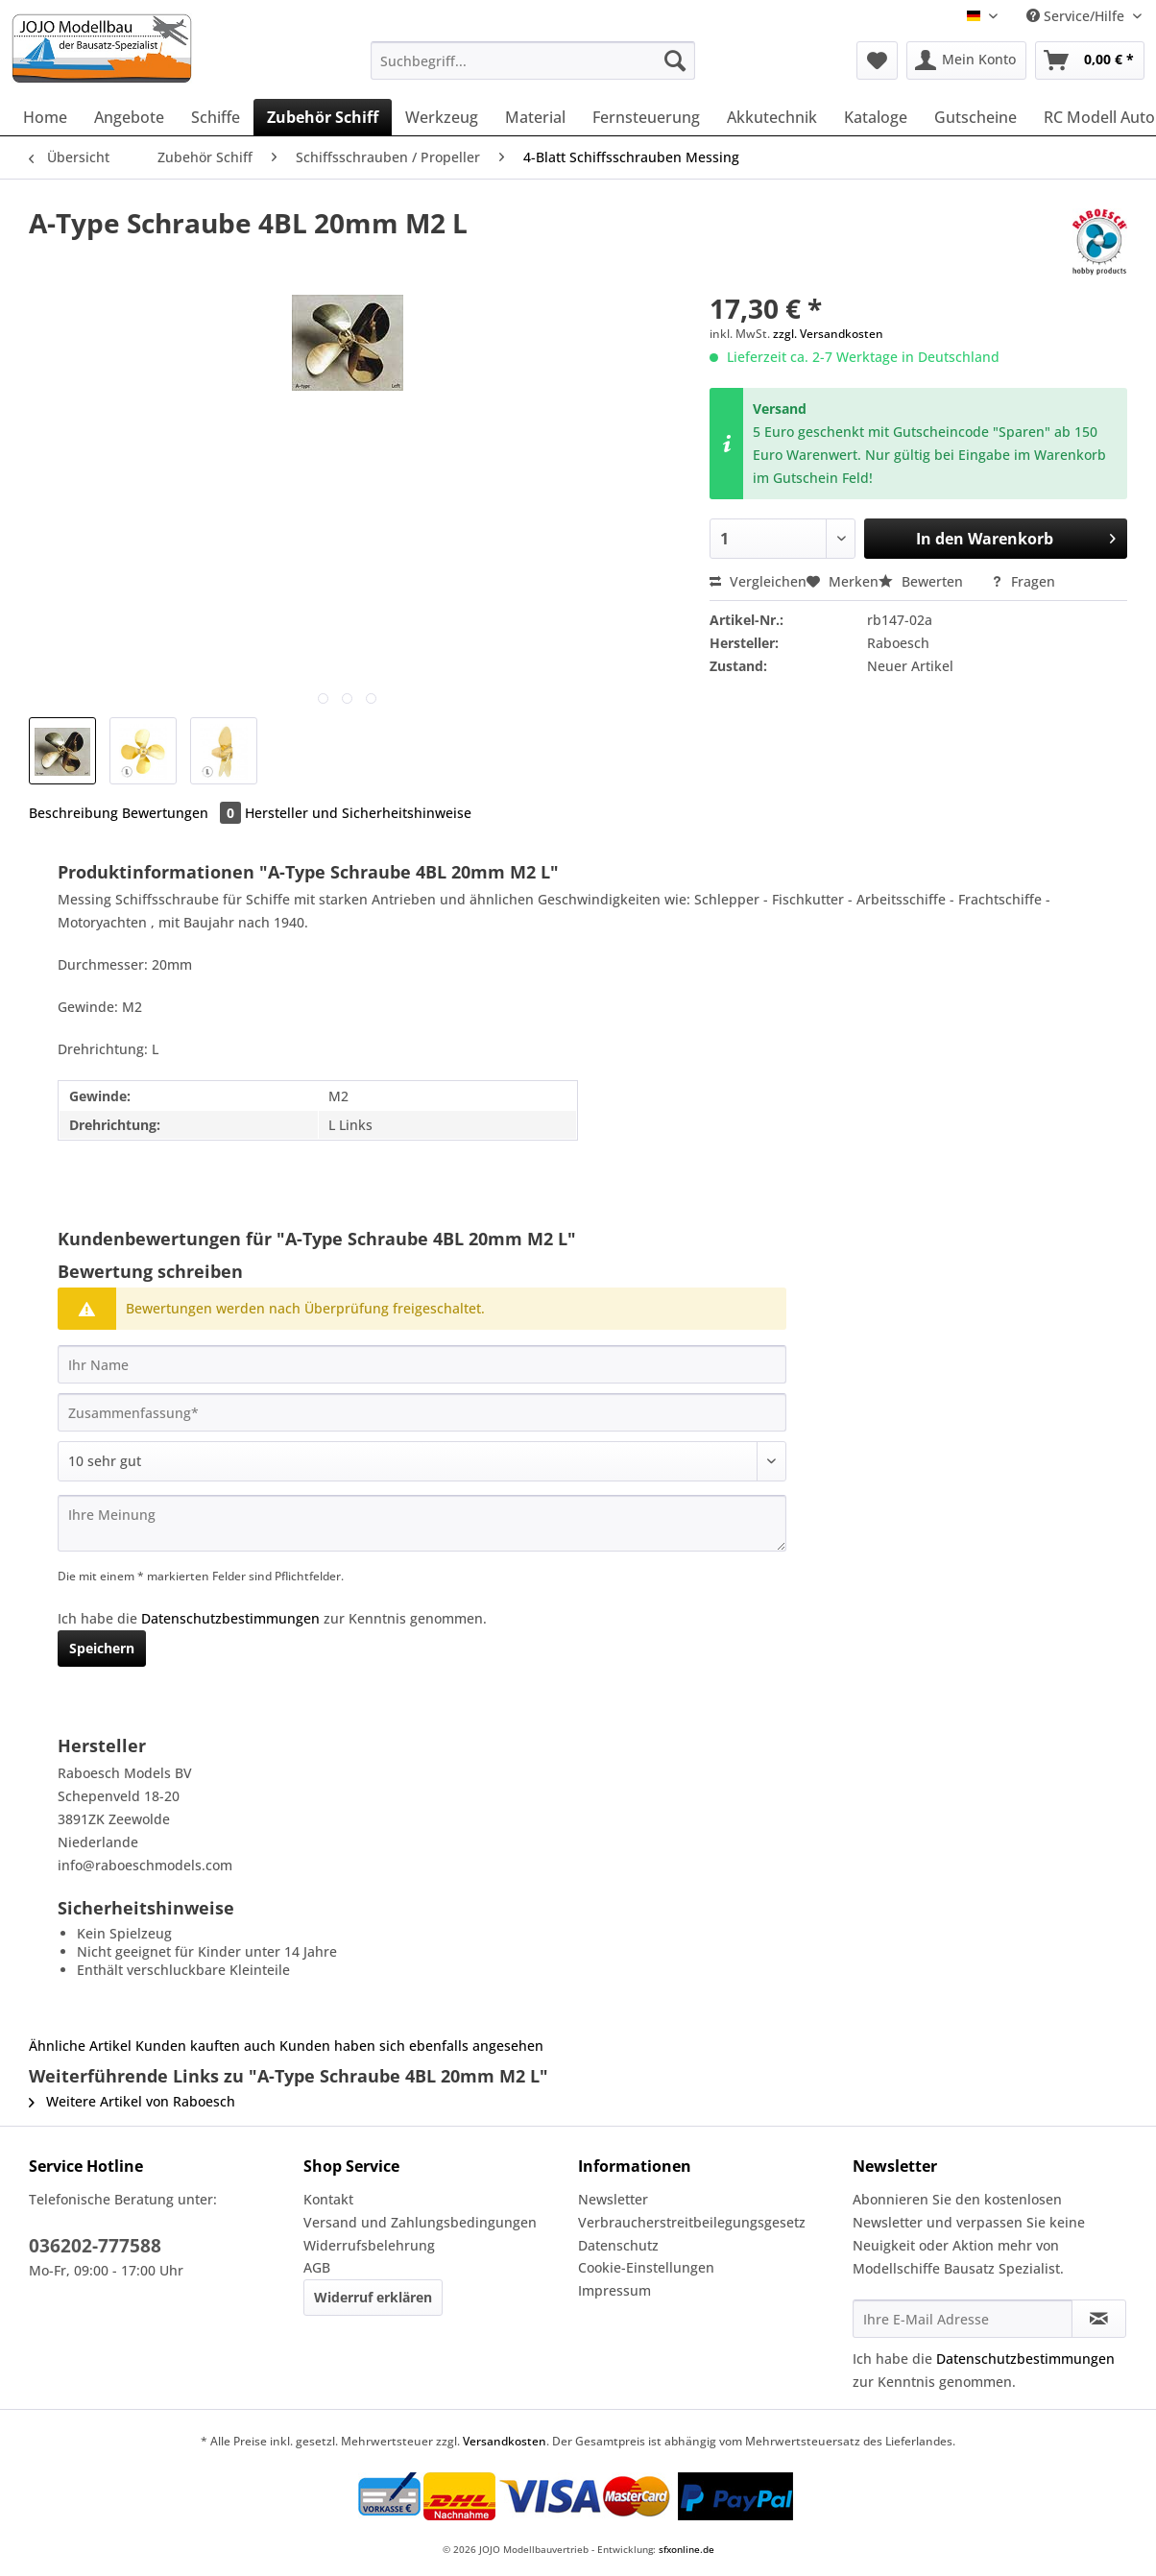 The width and height of the screenshot is (1156, 2576). What do you see at coordinates (358, 813) in the screenshot?
I see `Hersteller und Sicherheitshinweise` at bounding box center [358, 813].